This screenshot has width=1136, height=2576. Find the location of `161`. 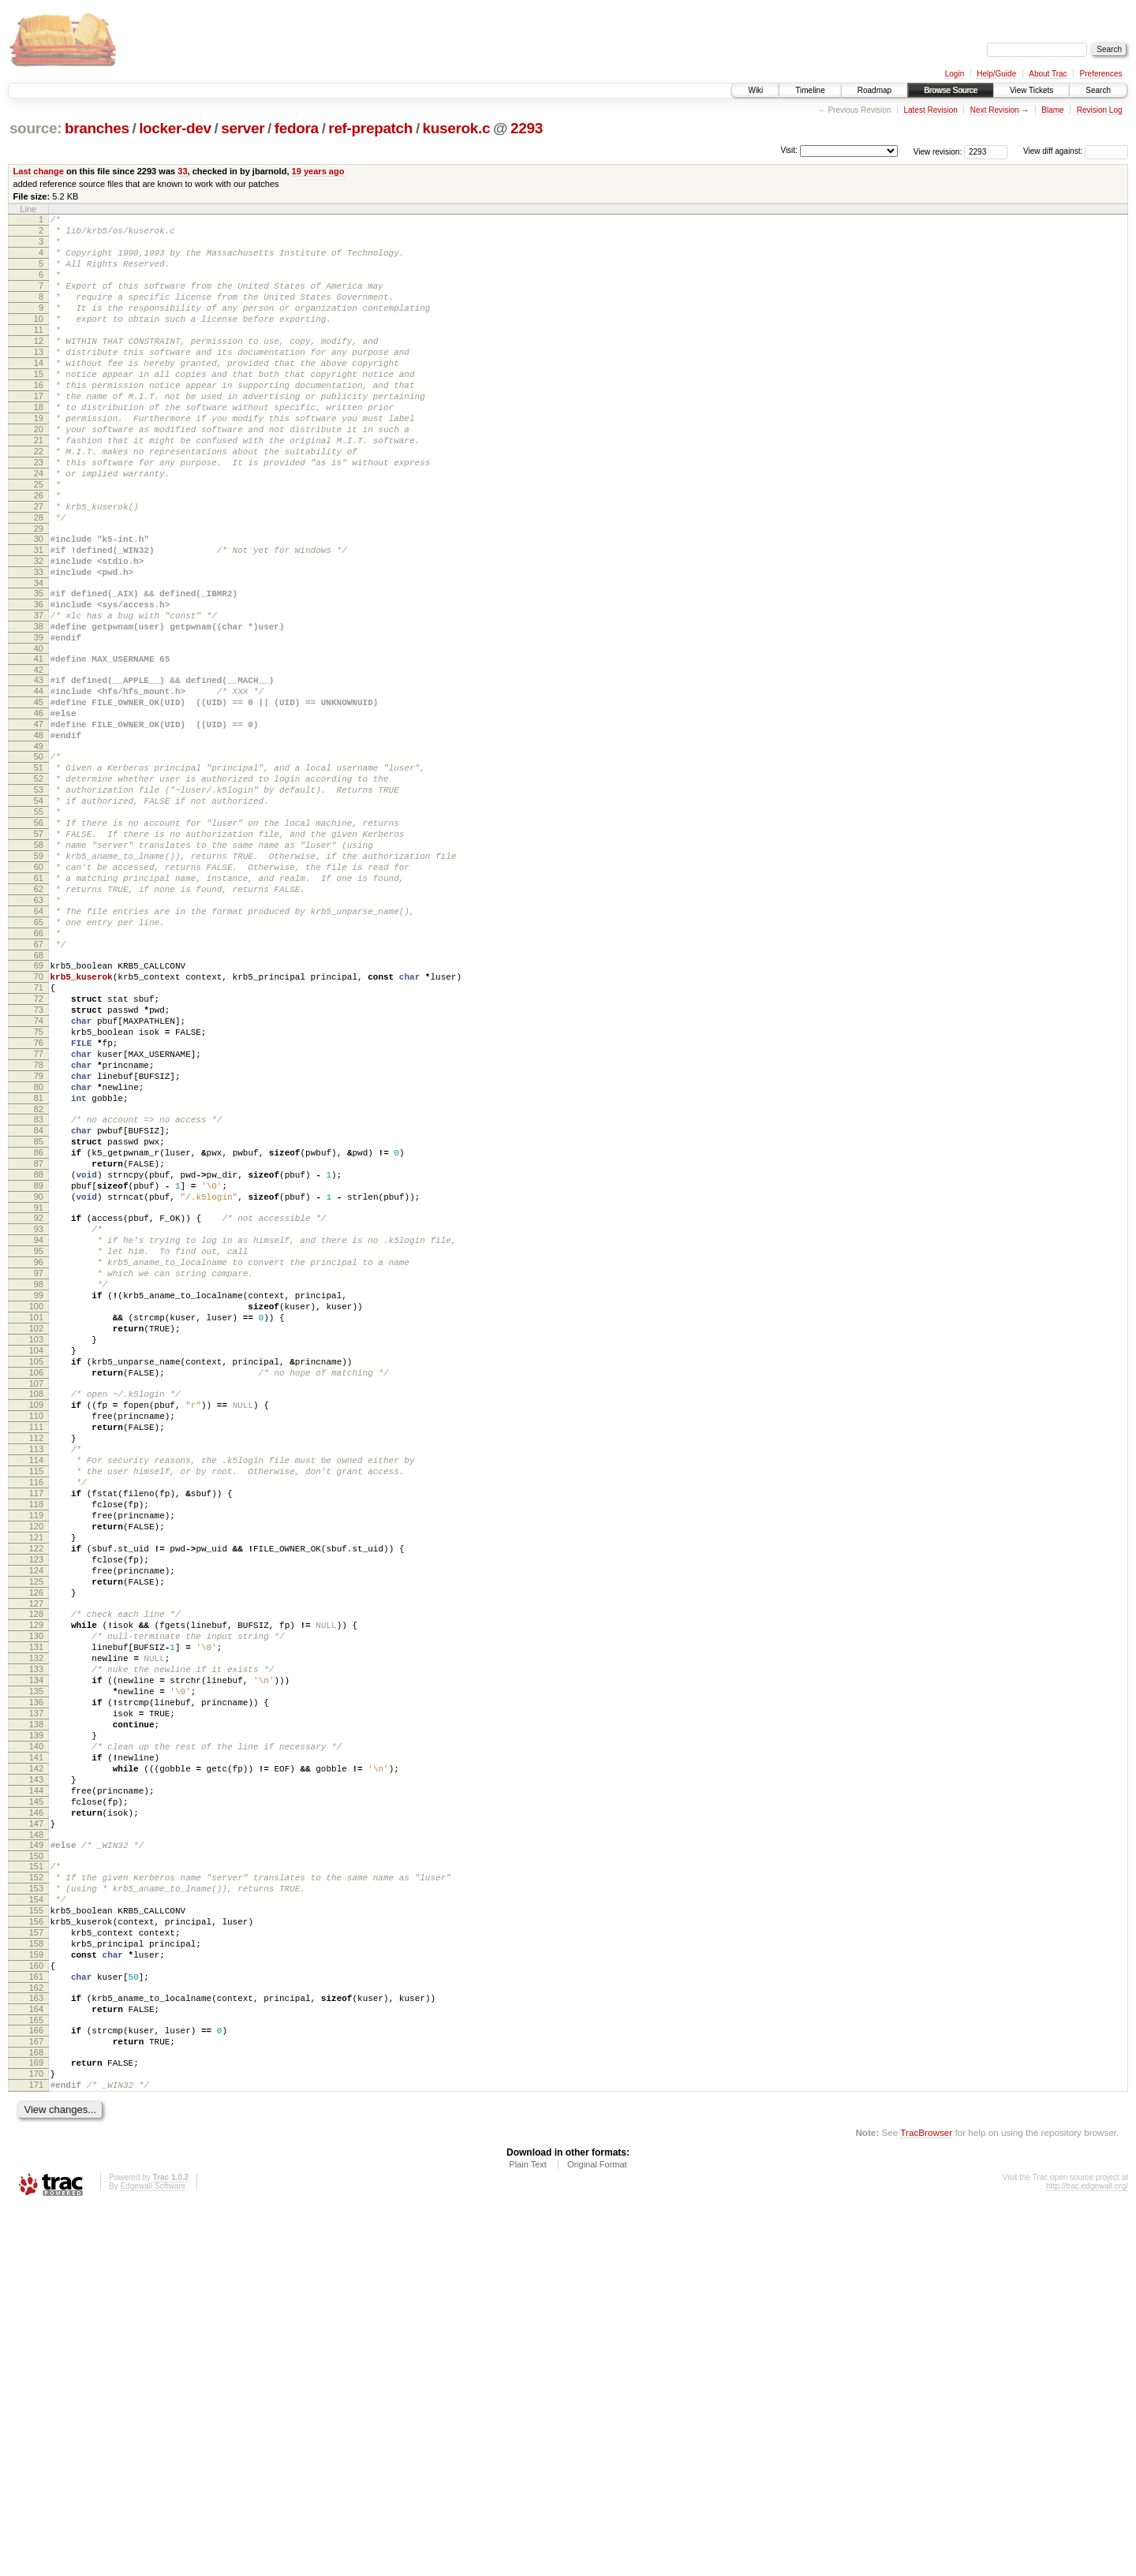

161 is located at coordinates (36, 2326).